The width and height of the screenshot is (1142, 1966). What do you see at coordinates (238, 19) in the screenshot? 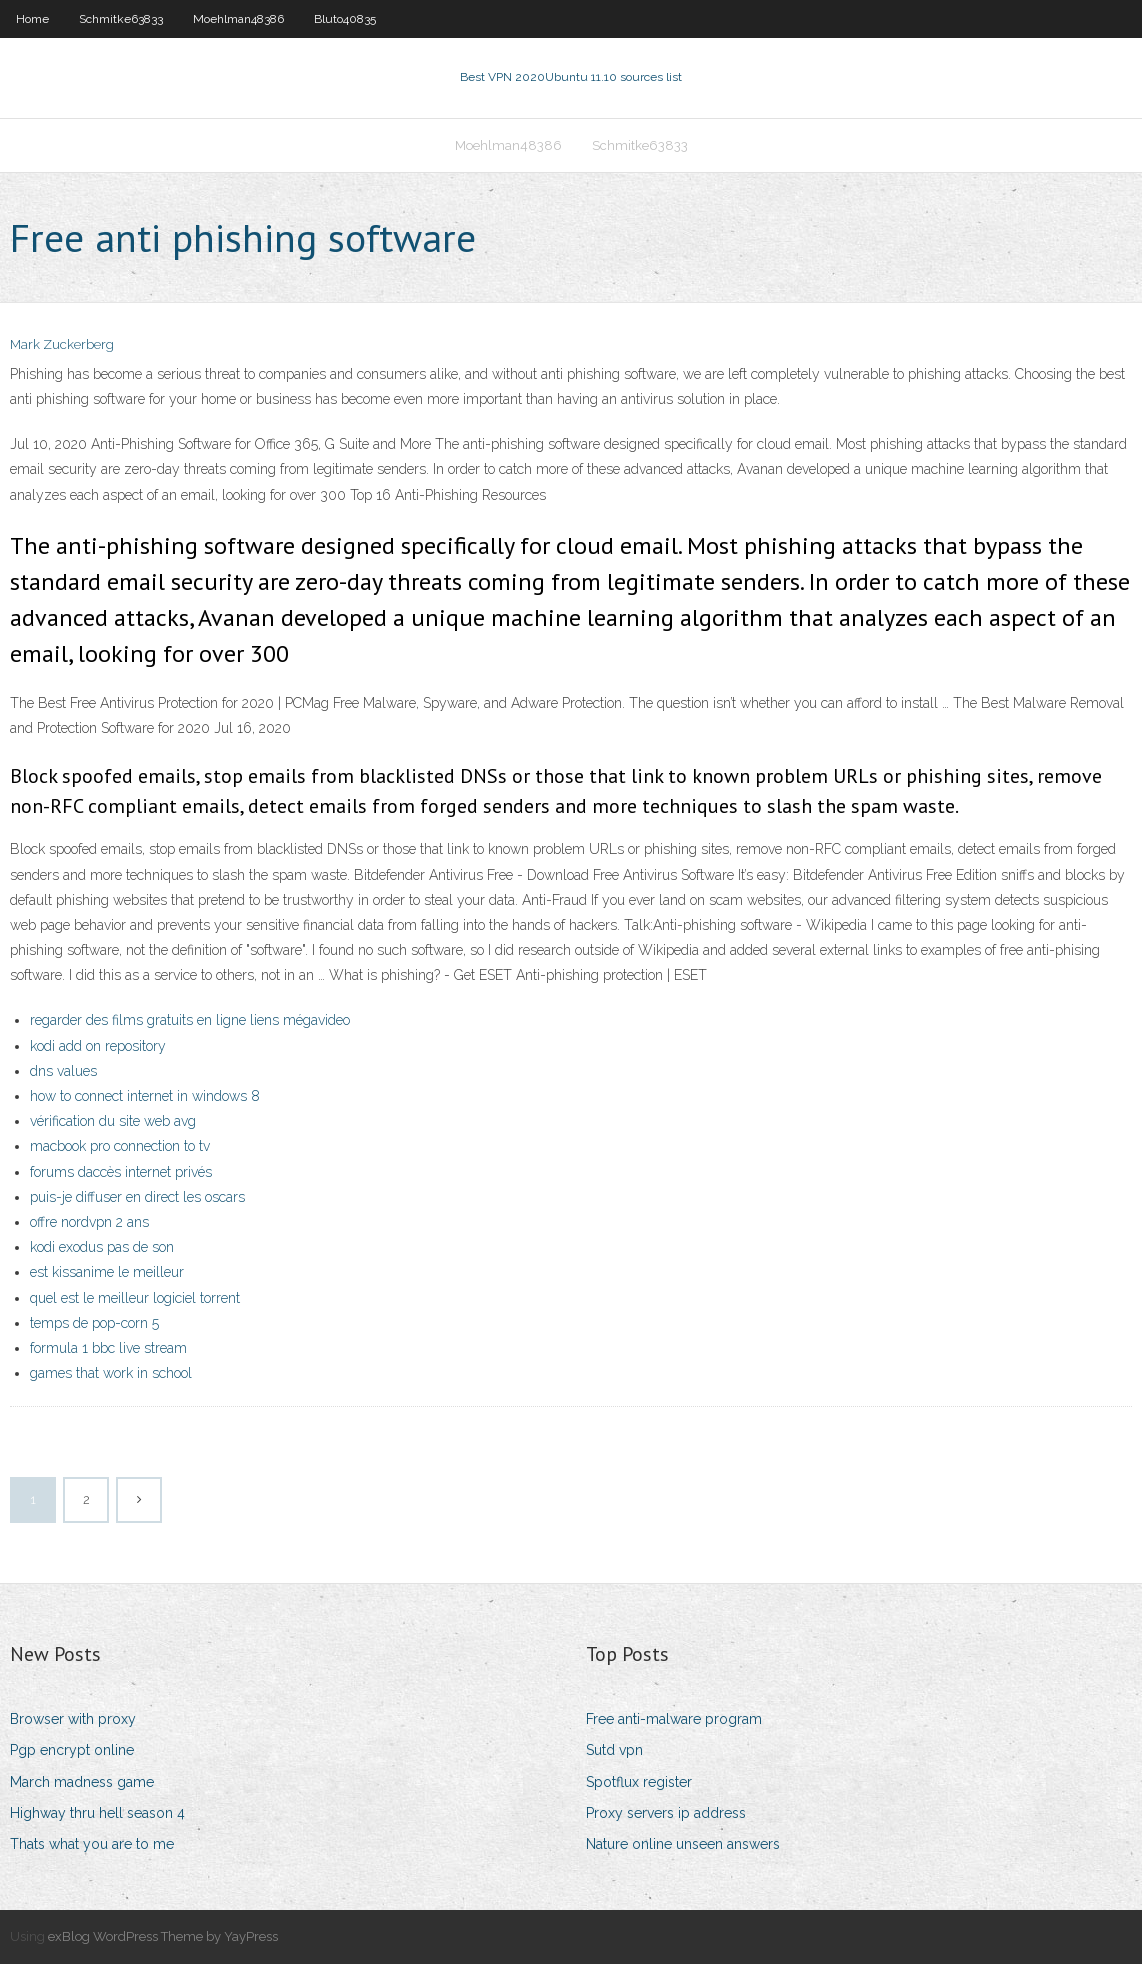
I see `Moehlman48386` at bounding box center [238, 19].